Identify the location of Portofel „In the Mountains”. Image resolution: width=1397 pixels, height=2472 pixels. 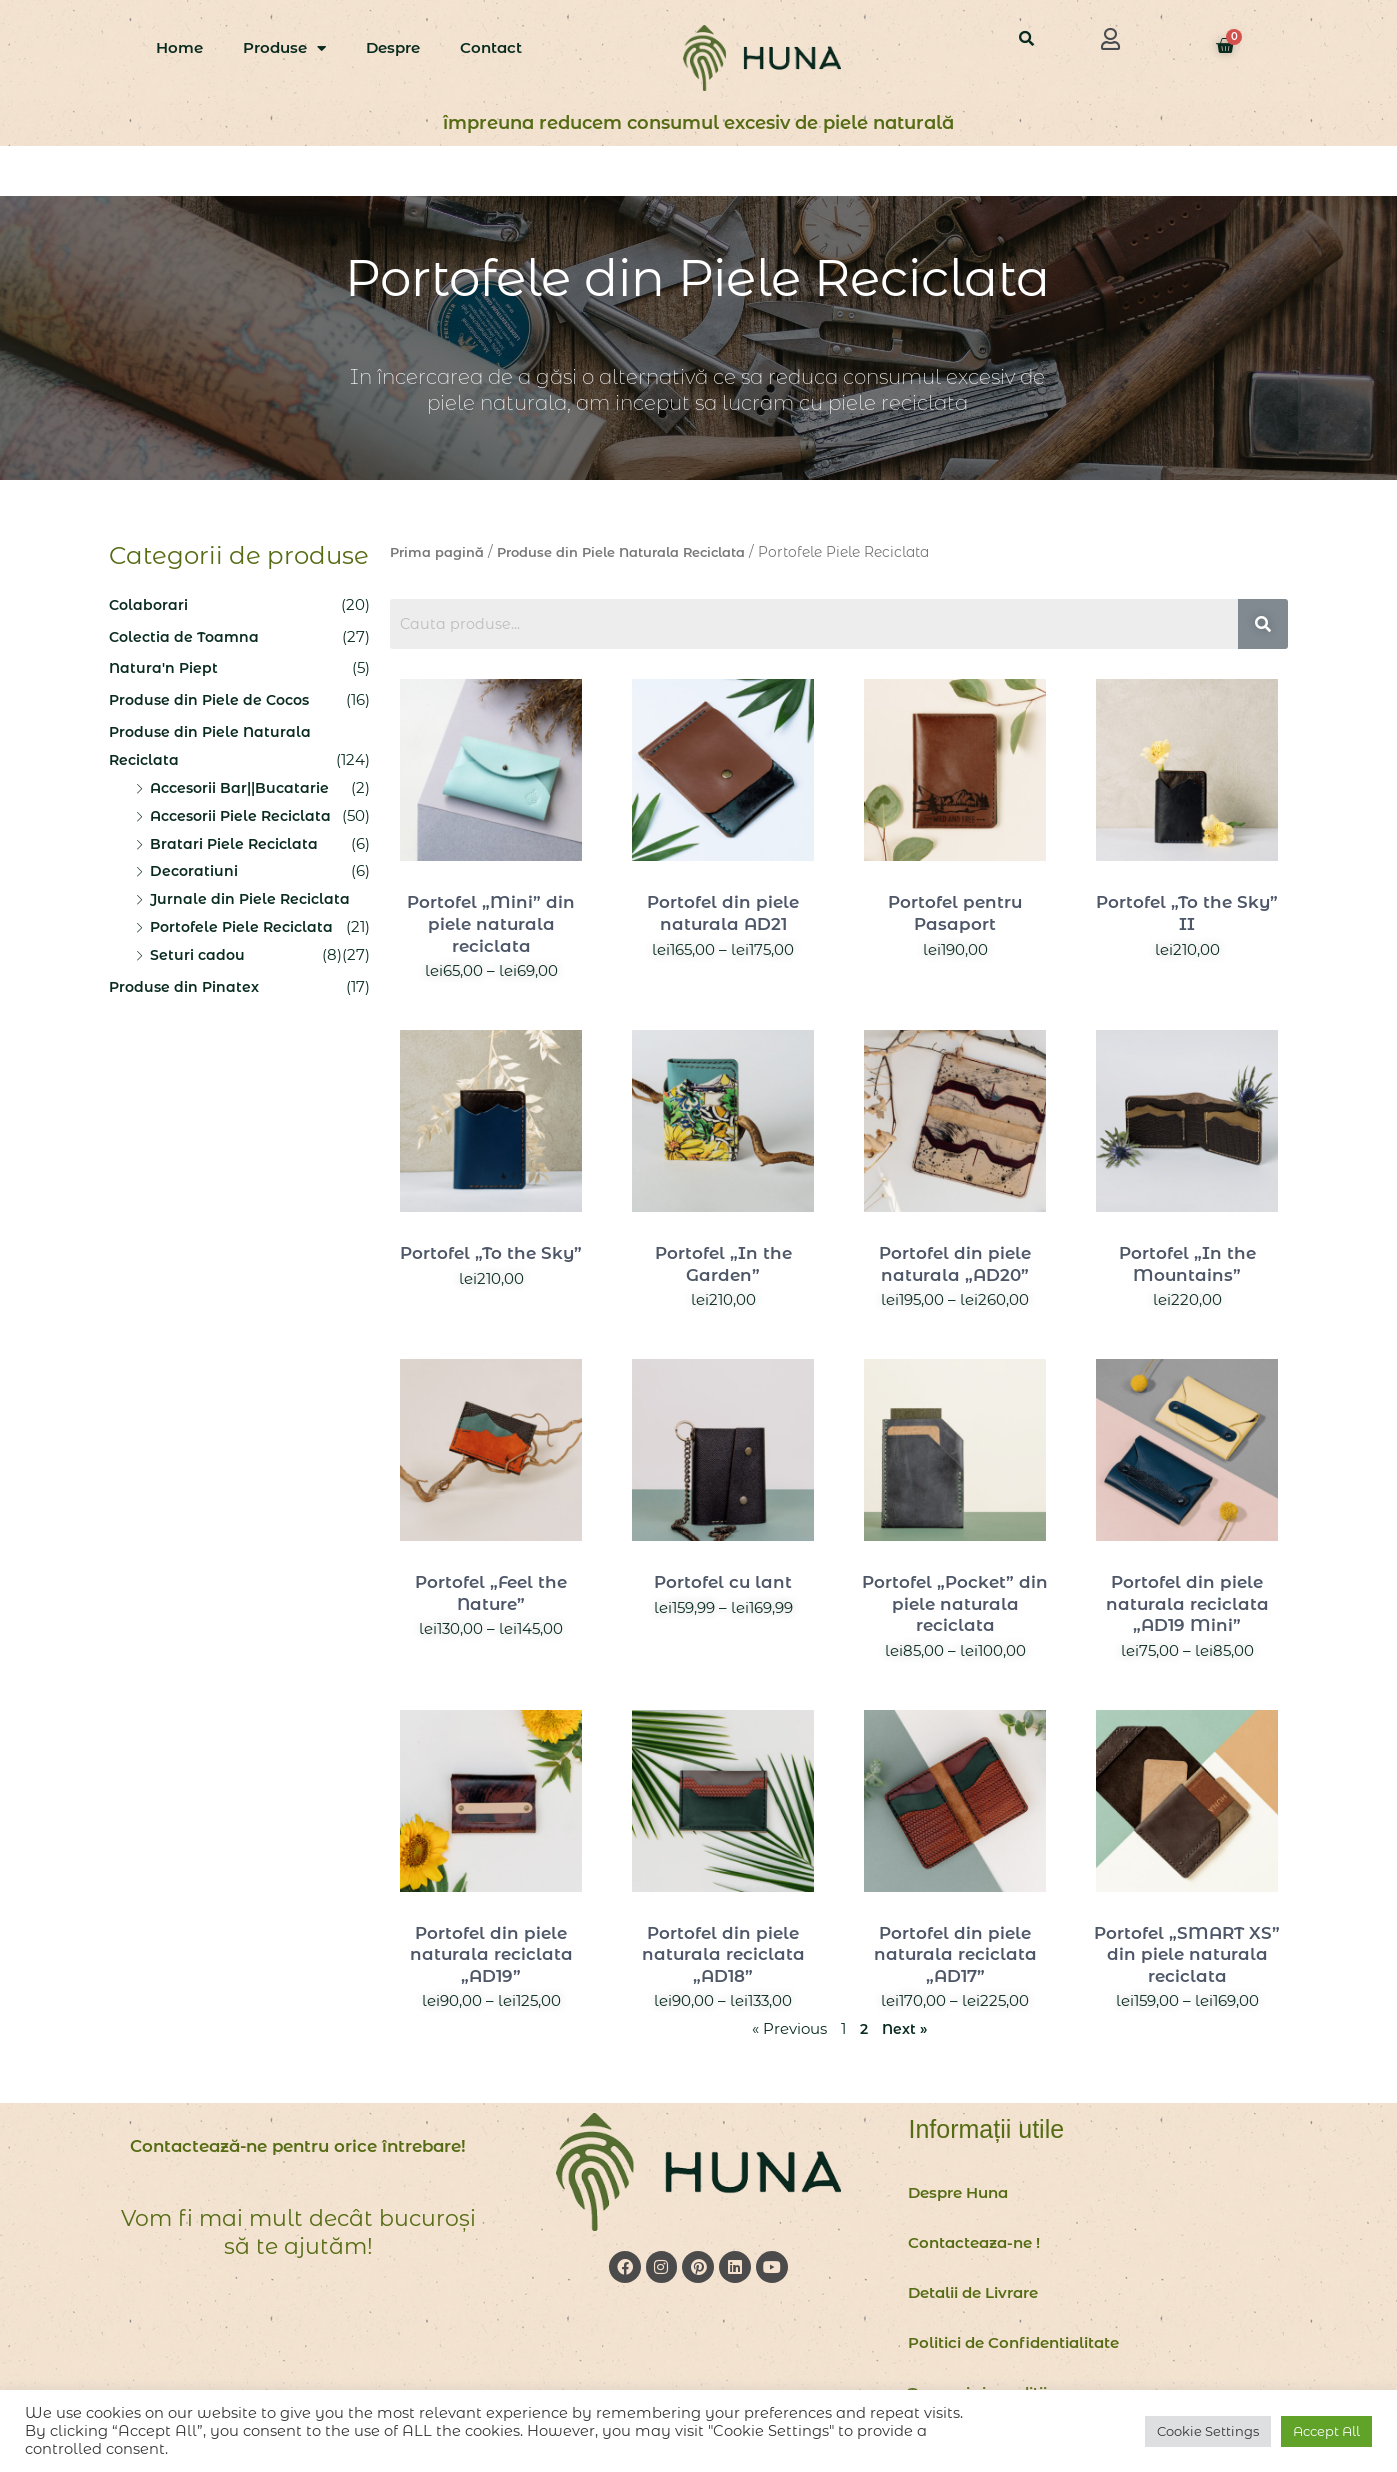
(1187, 1264).